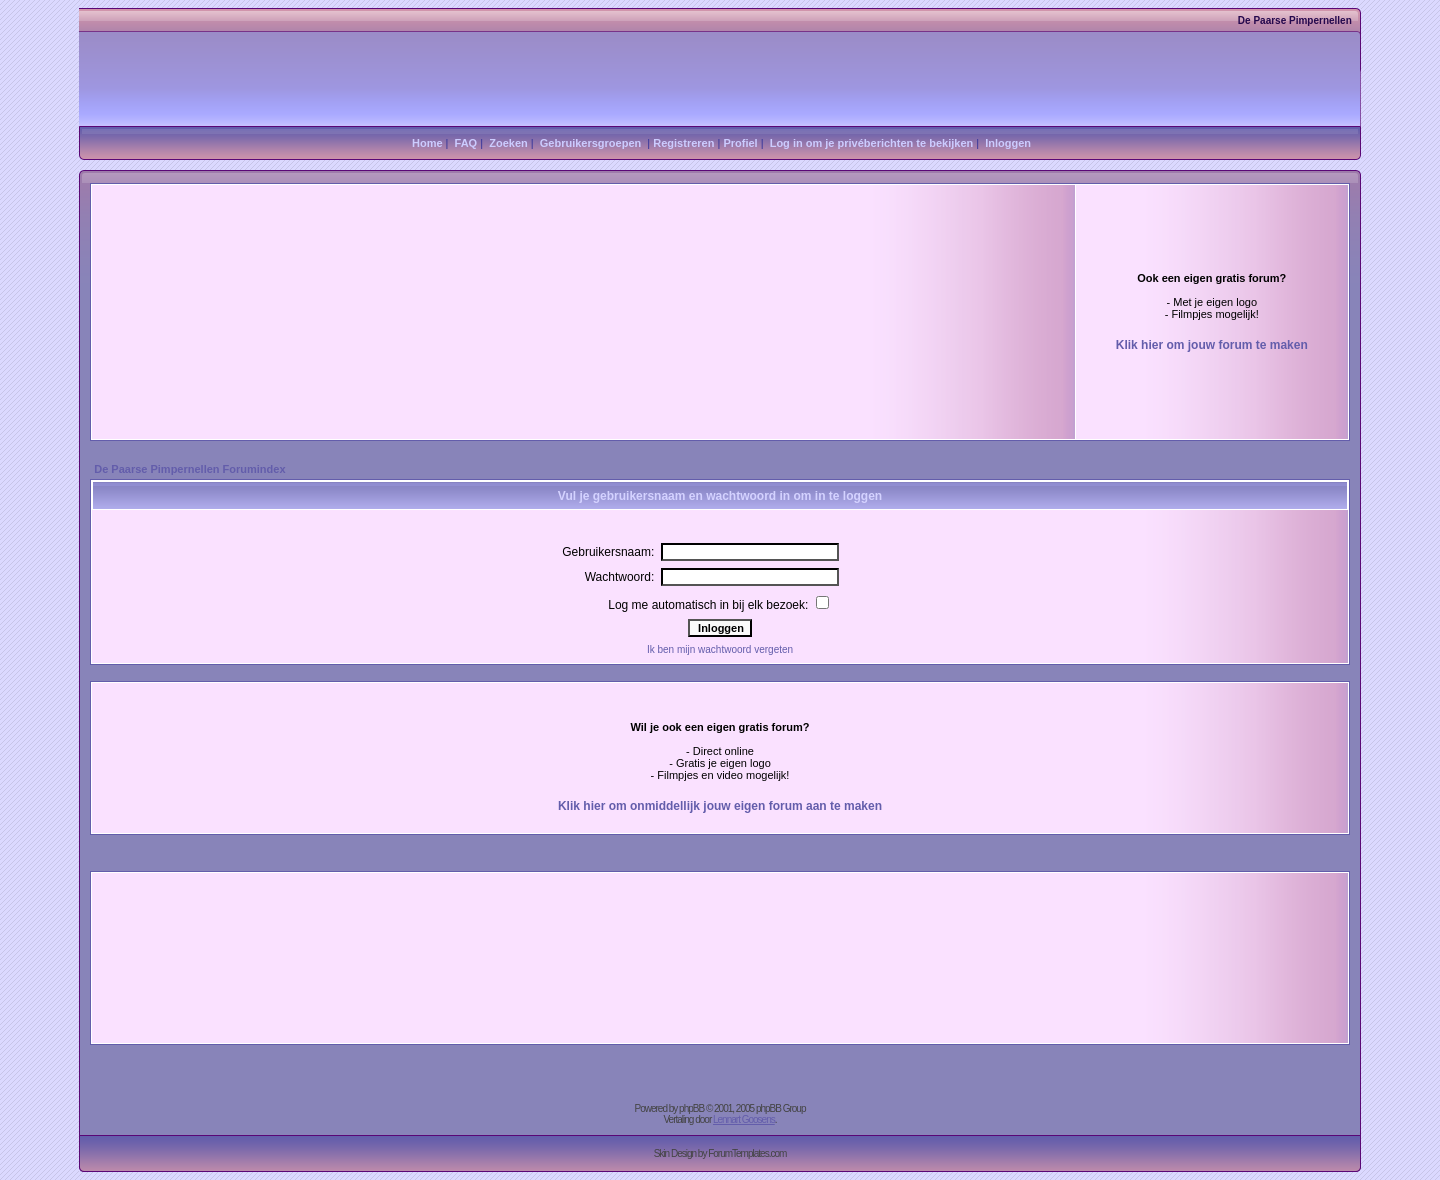  Describe the element at coordinates (720, 1153) in the screenshot. I see `Skin Design by ForumTemplates.com` at that location.